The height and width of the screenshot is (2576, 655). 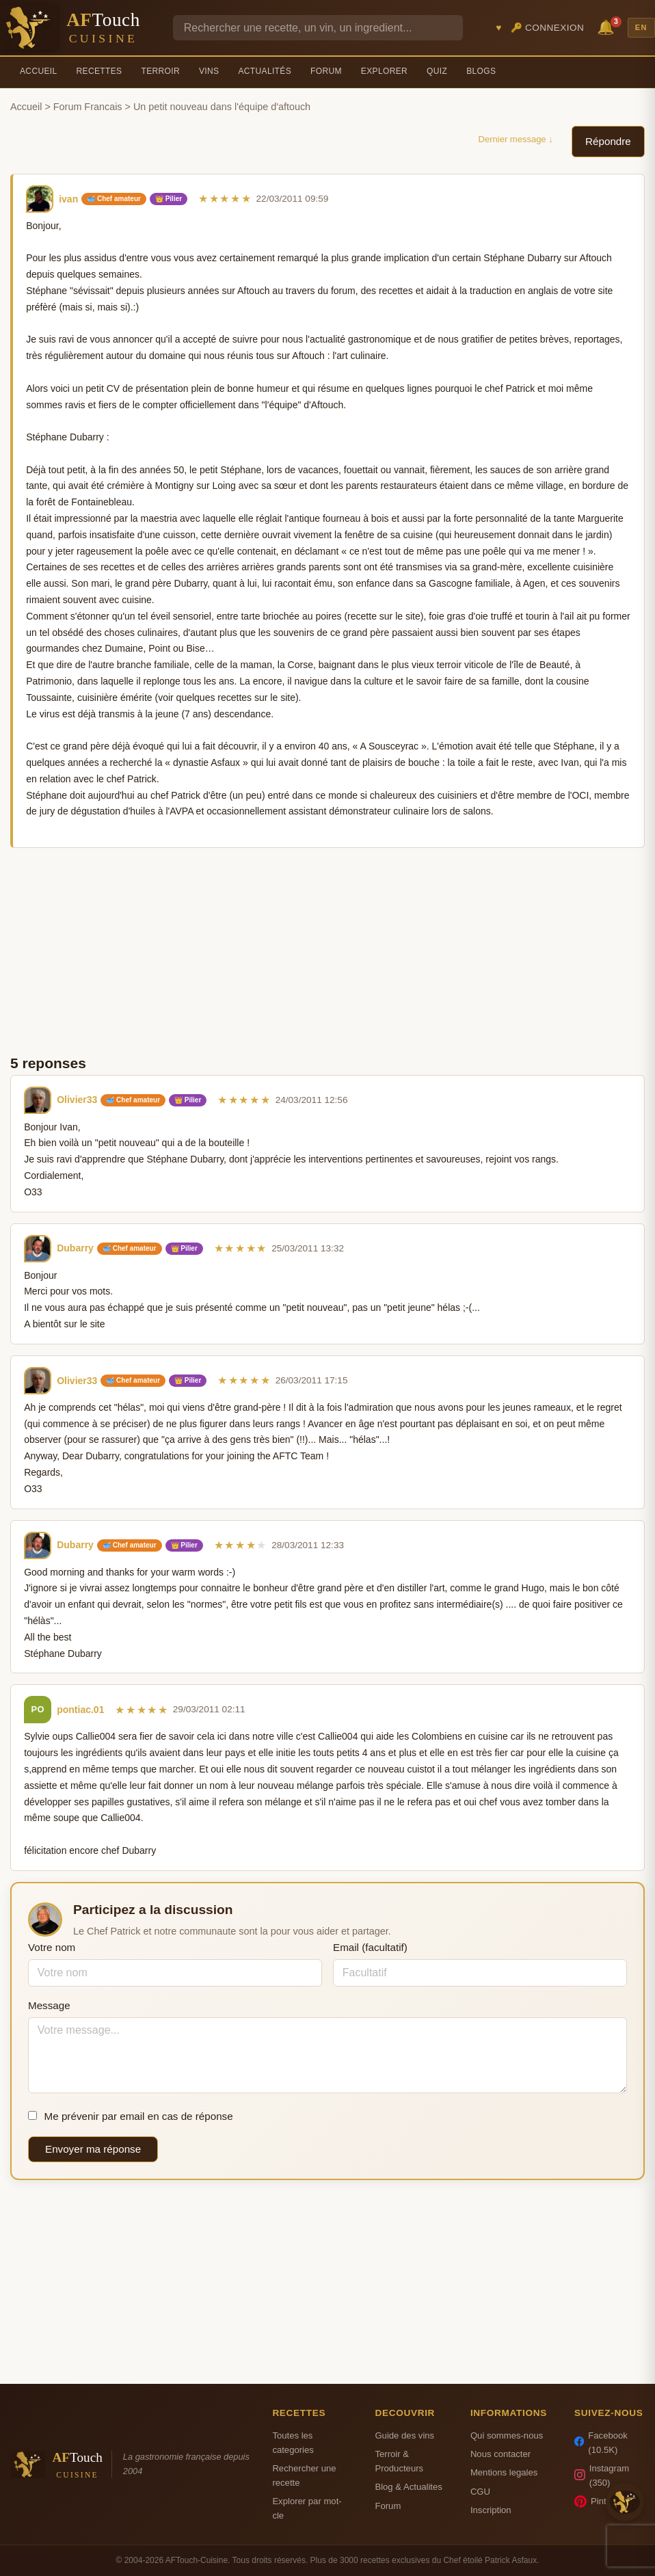 I want to click on Quiz, so click(x=437, y=71).